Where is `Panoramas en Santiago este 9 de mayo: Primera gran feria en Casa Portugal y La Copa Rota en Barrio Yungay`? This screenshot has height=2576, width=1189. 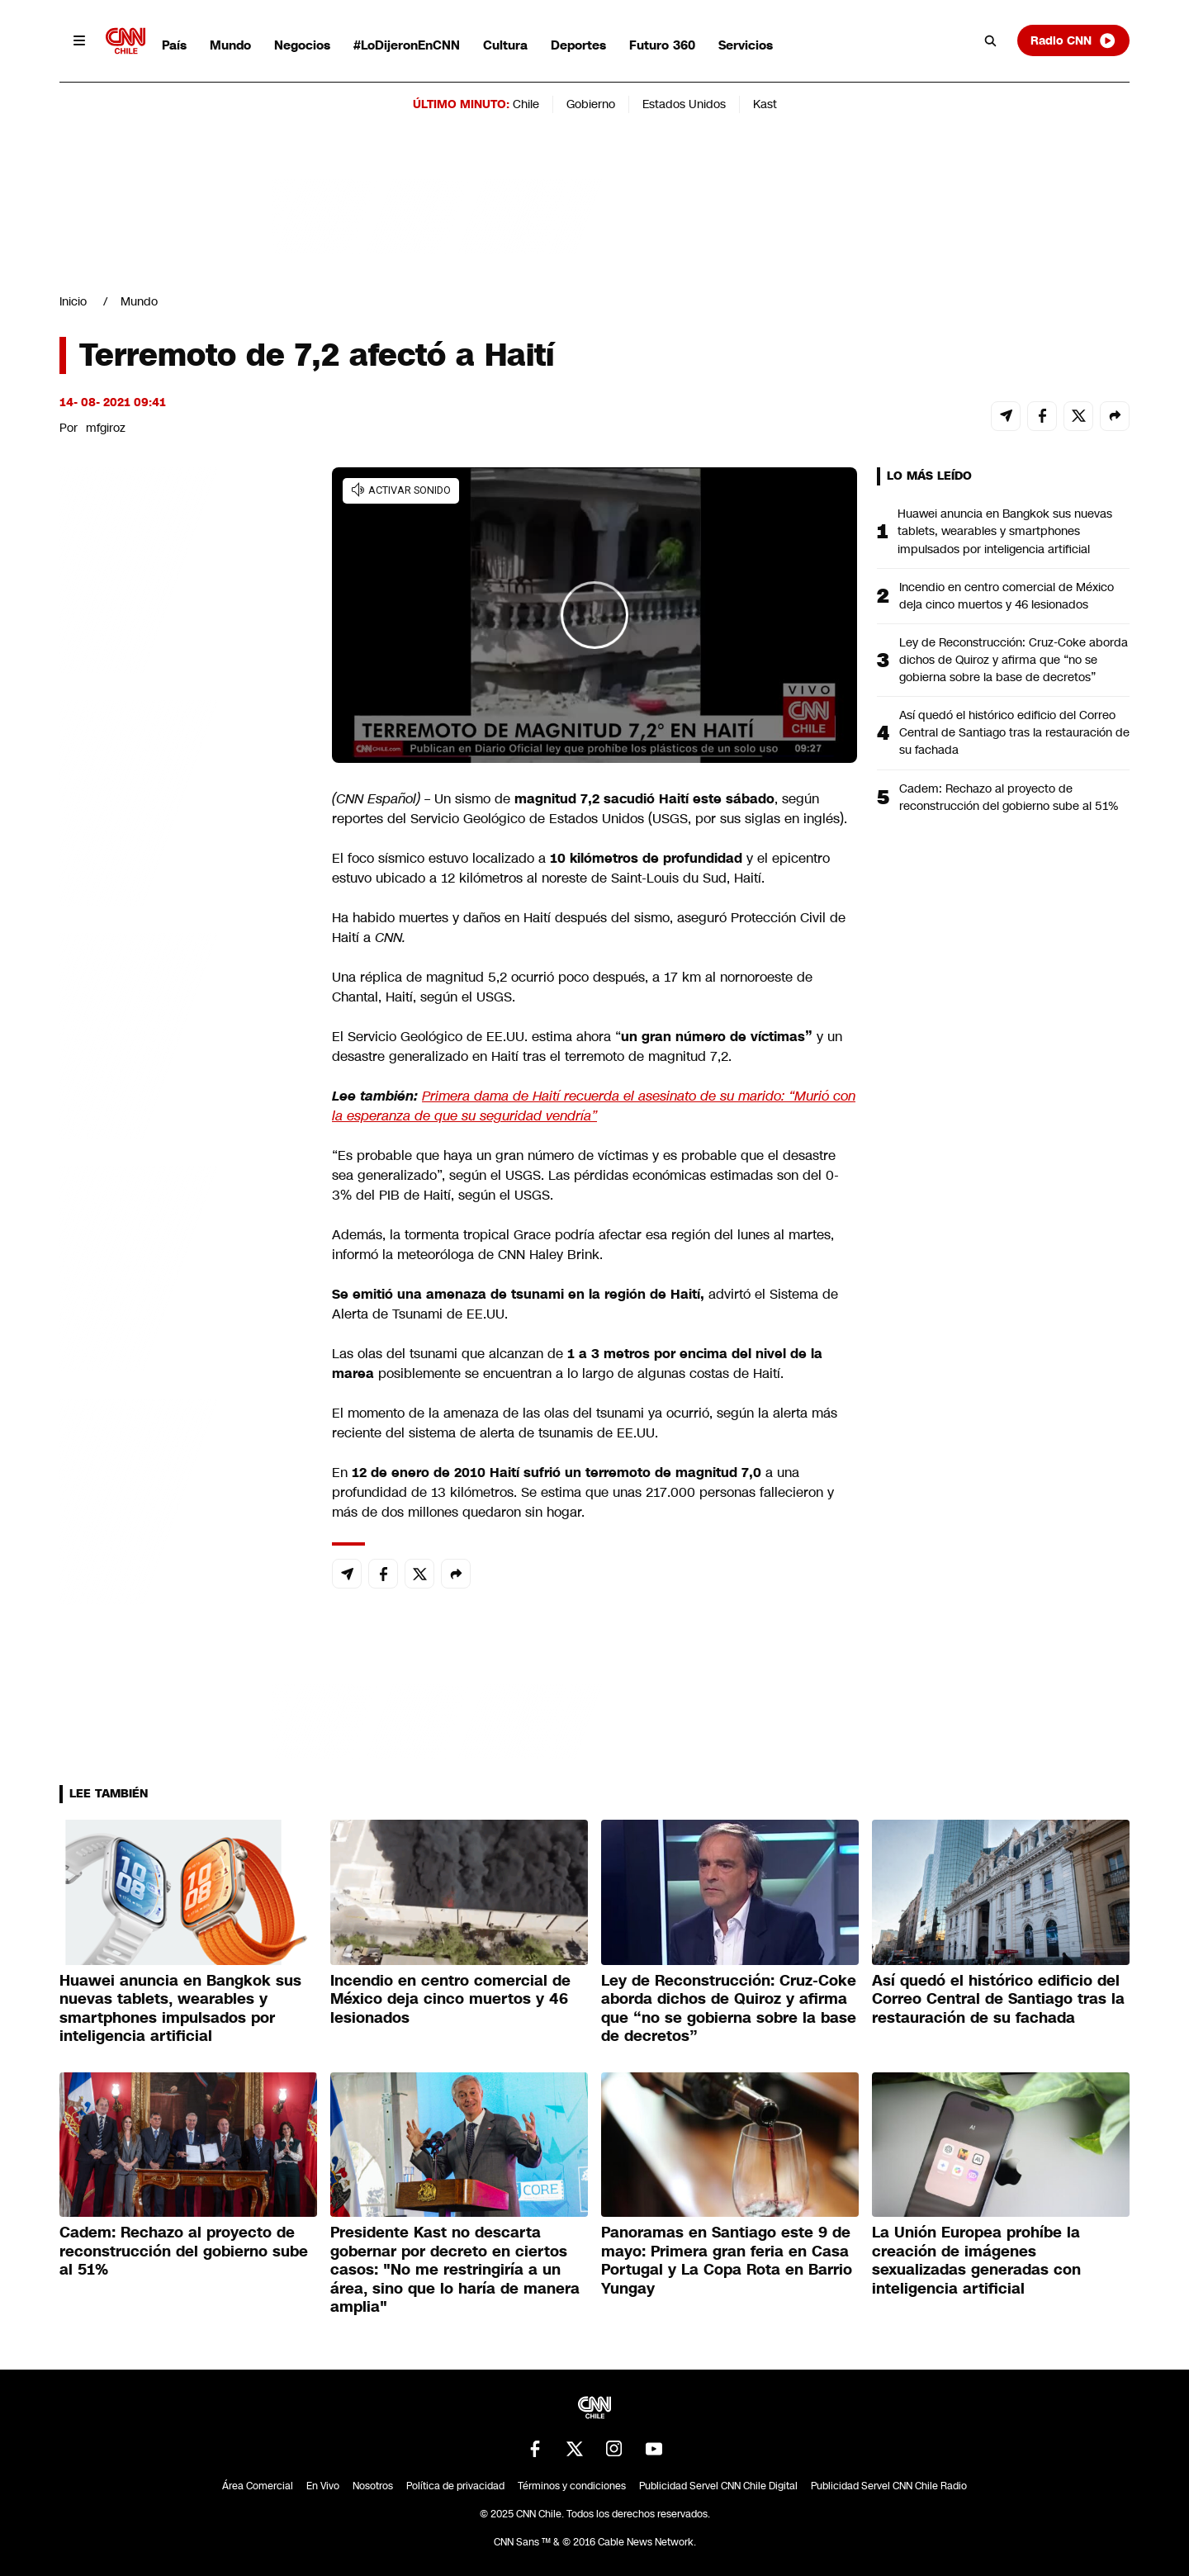
Panoramas en Santiago este 9 de mayo: Primera gran feria en Casa Portugal y La Copa Rota en Barrio Yungay is located at coordinates (726, 2260).